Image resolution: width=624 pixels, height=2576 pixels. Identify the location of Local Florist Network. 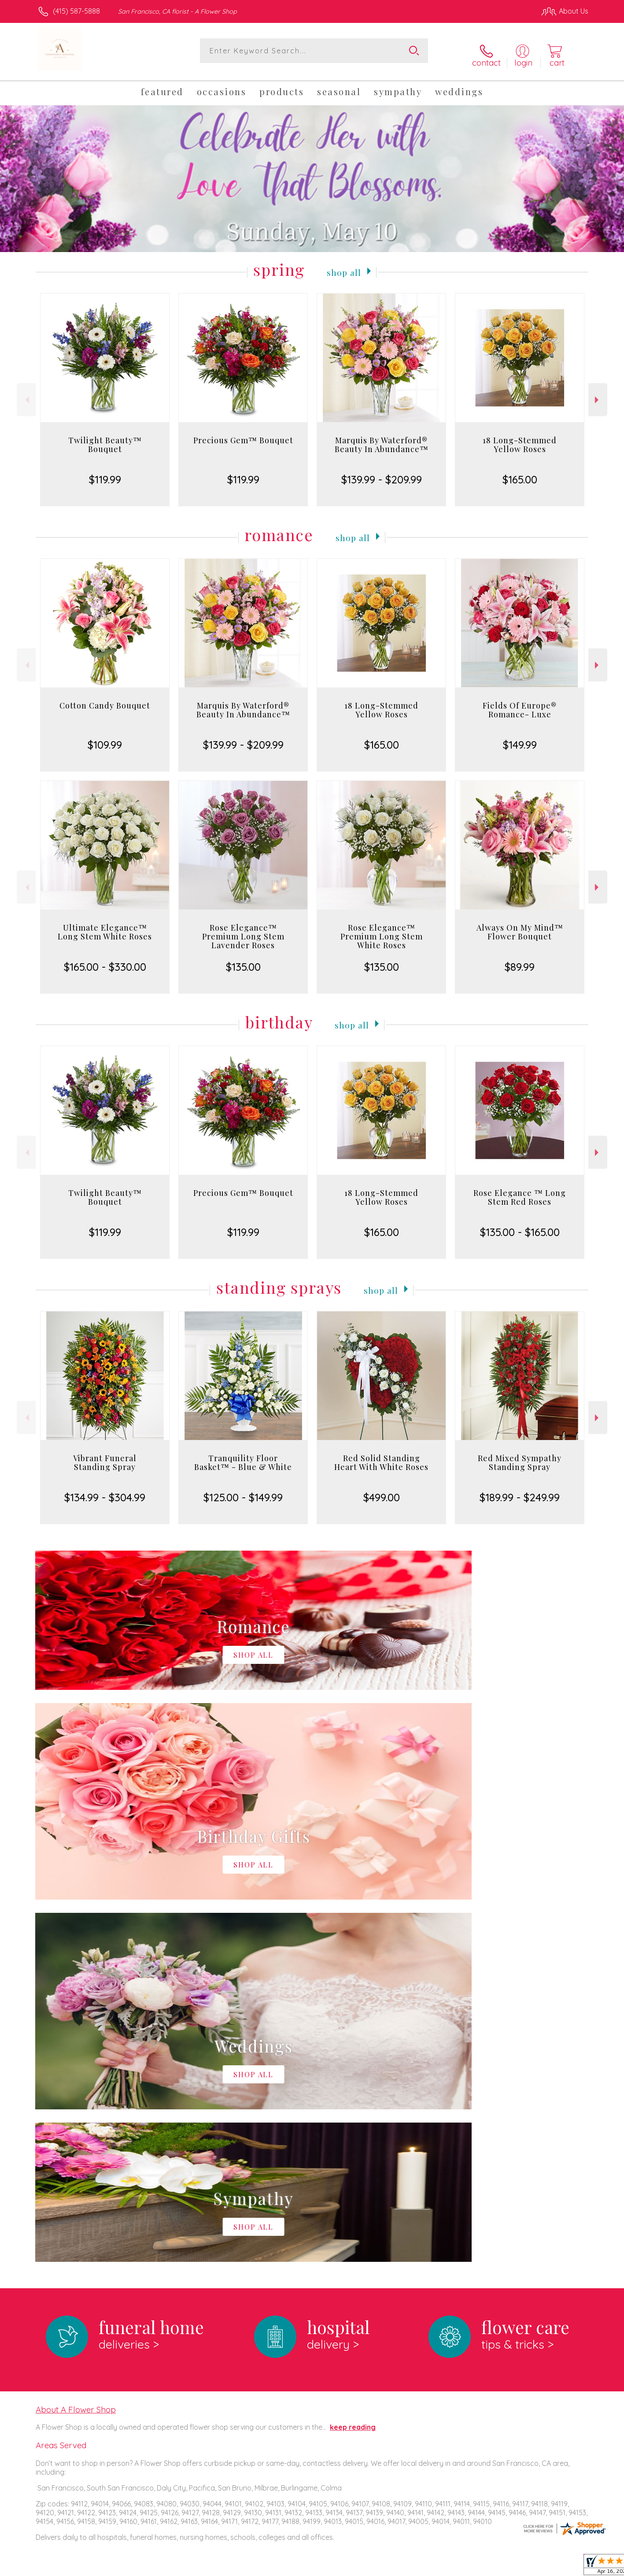
(510, 2567).